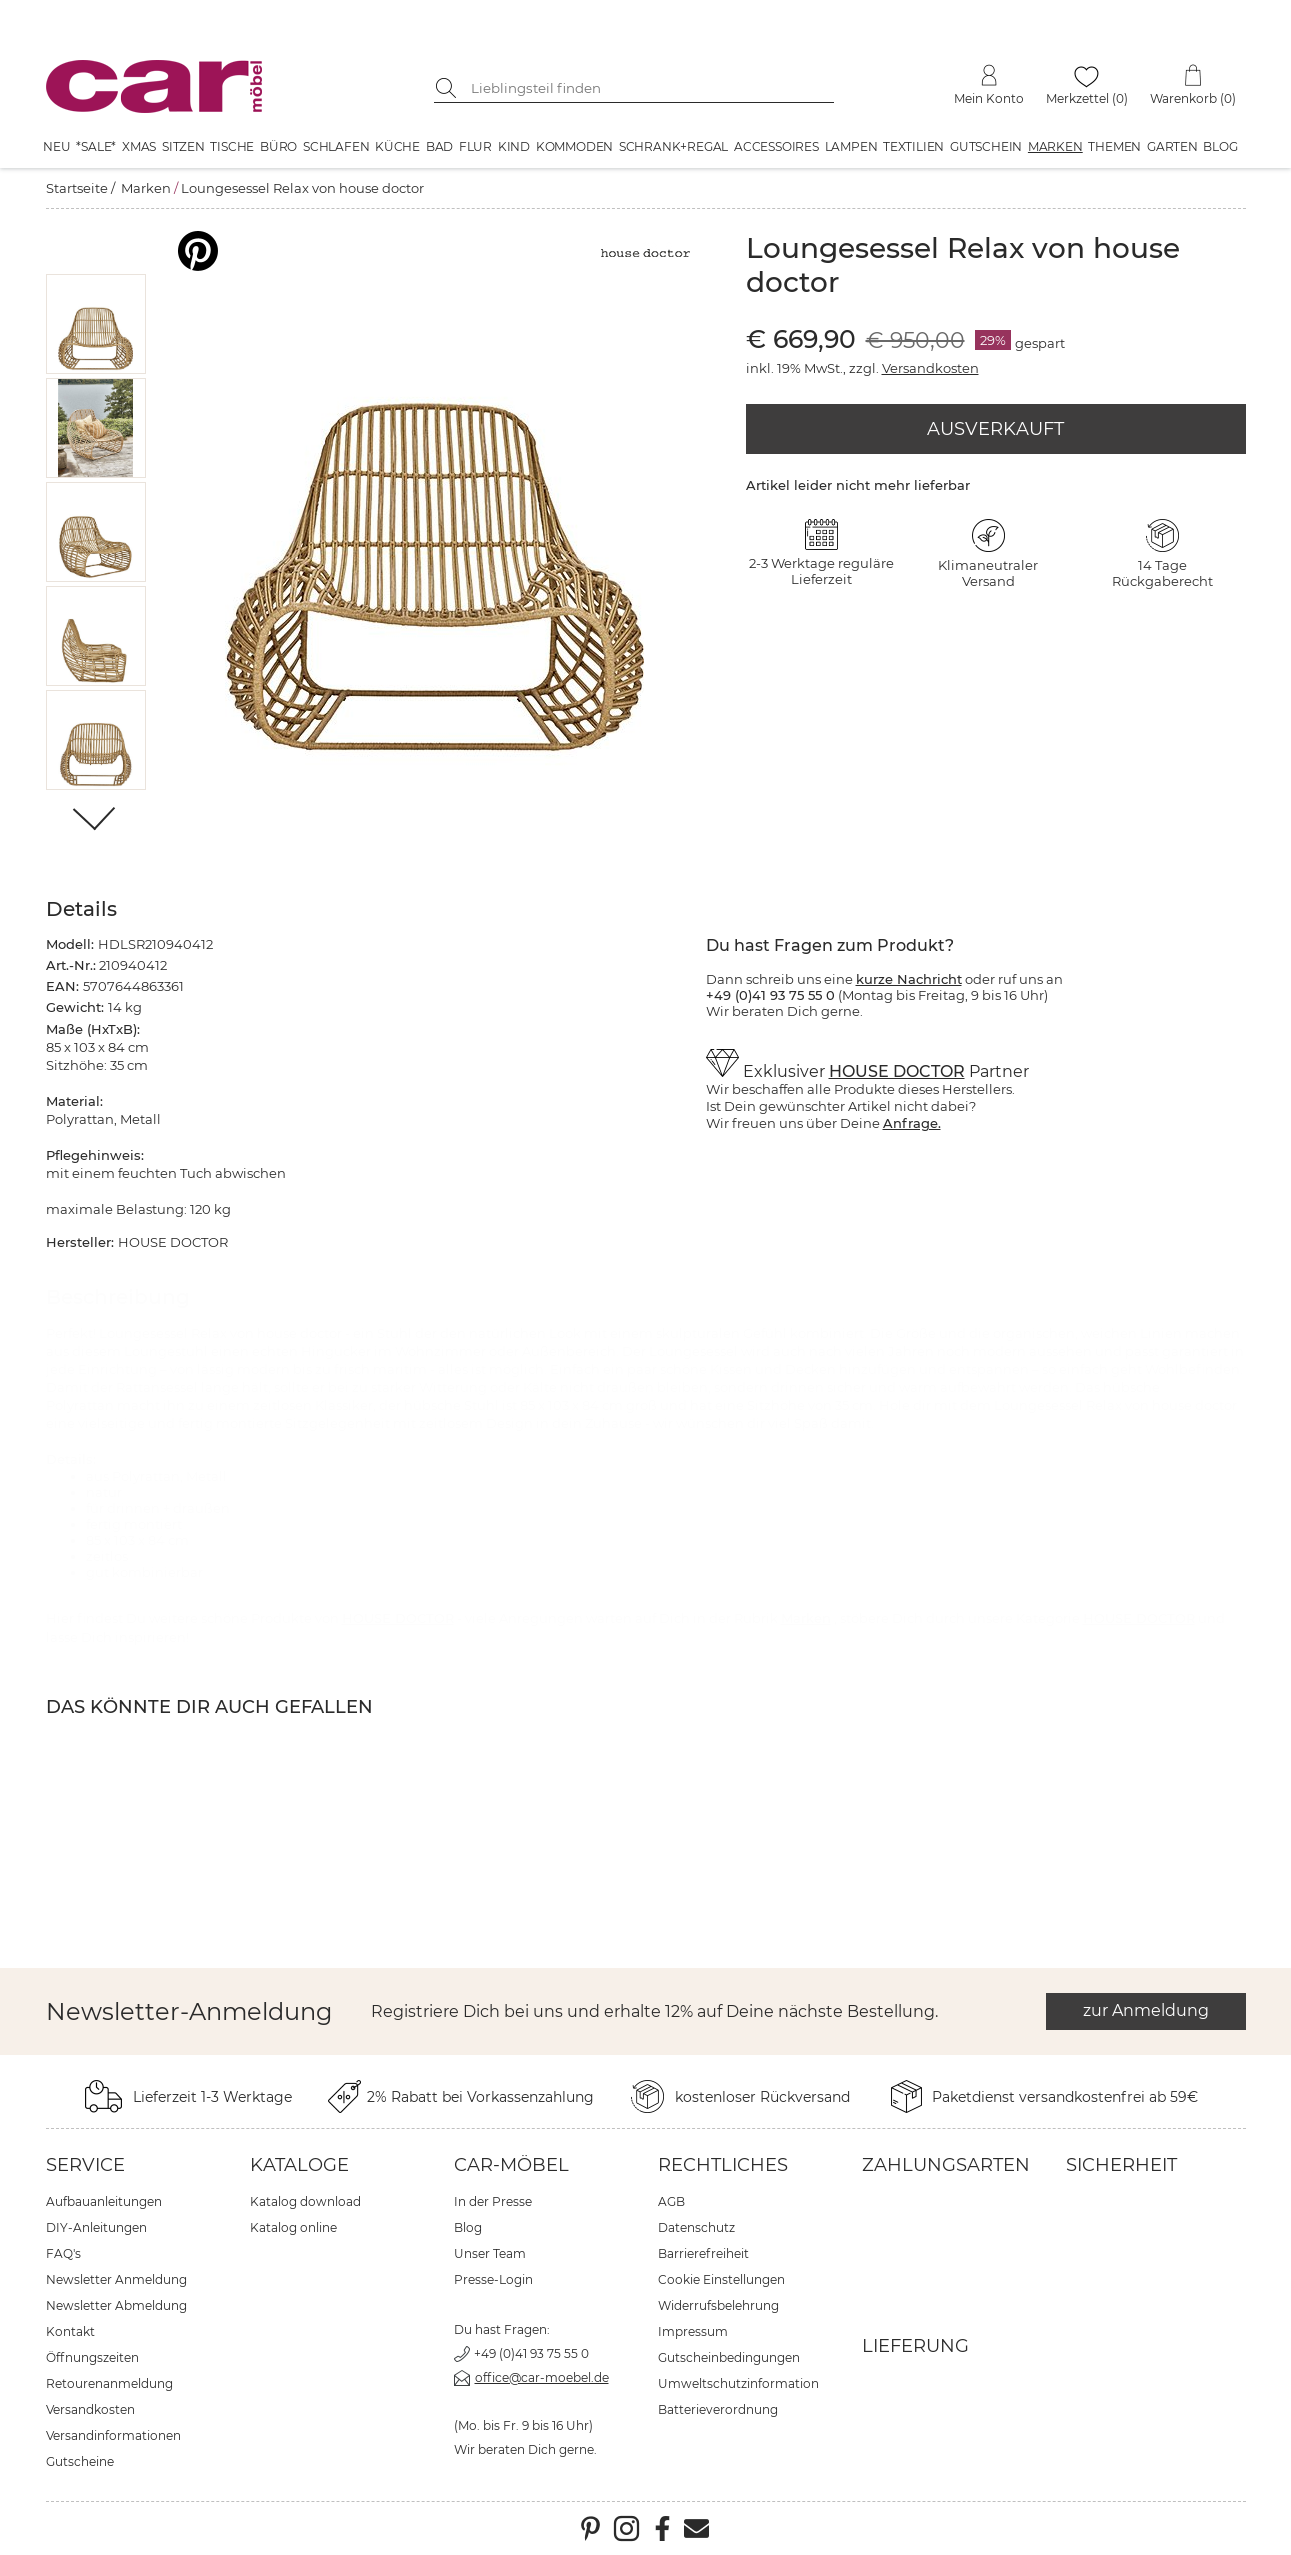  I want to click on Themen, so click(1114, 146).